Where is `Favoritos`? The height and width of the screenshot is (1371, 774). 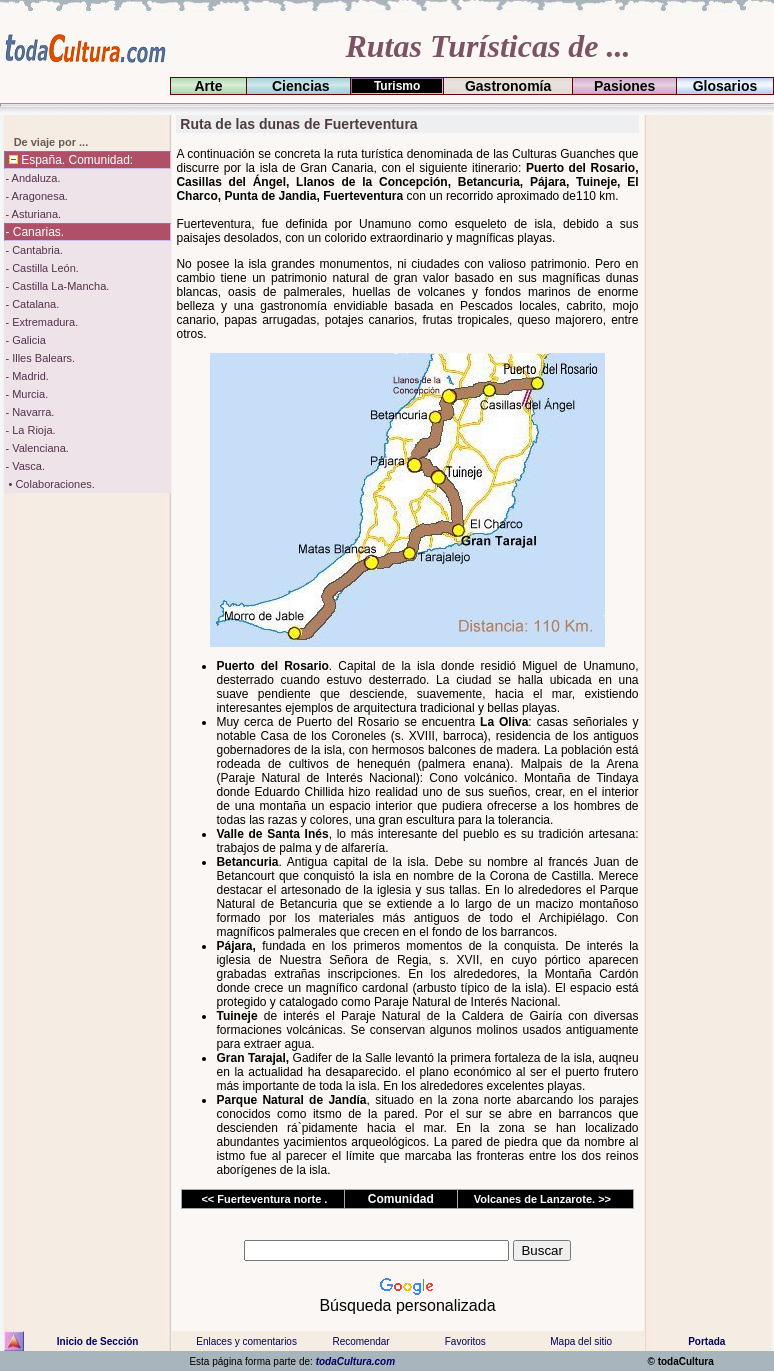
Favoritos is located at coordinates (465, 1341).